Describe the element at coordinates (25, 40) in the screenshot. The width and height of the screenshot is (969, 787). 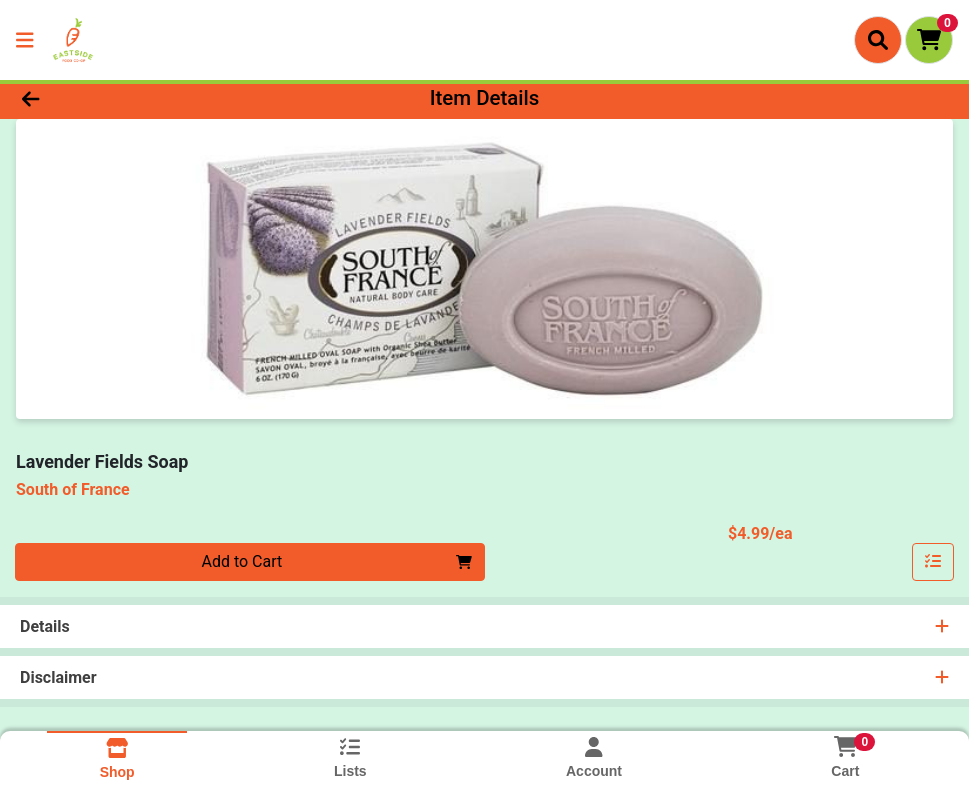
I see `[Side Menu]` at that location.